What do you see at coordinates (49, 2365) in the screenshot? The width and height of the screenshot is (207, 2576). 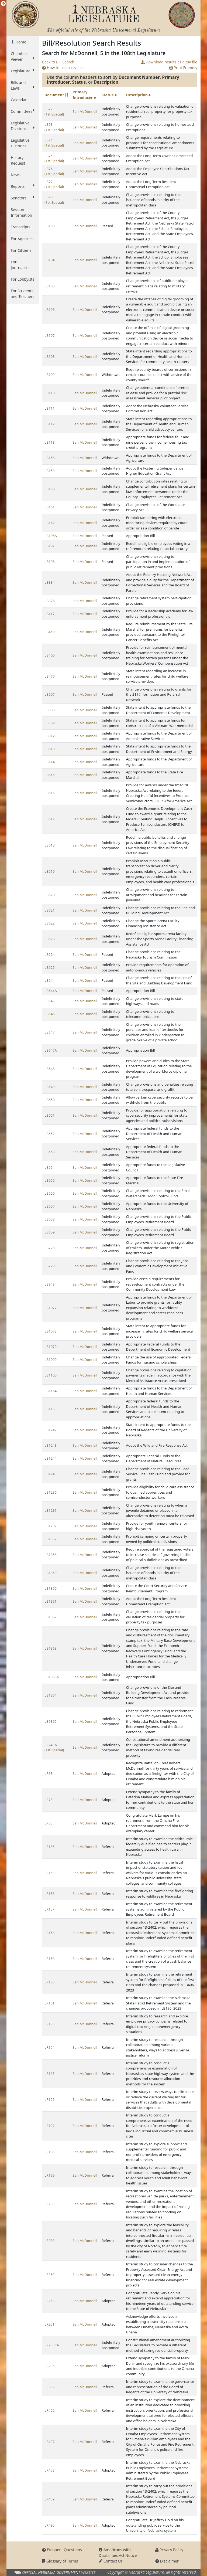 I see `LR295` at bounding box center [49, 2365].